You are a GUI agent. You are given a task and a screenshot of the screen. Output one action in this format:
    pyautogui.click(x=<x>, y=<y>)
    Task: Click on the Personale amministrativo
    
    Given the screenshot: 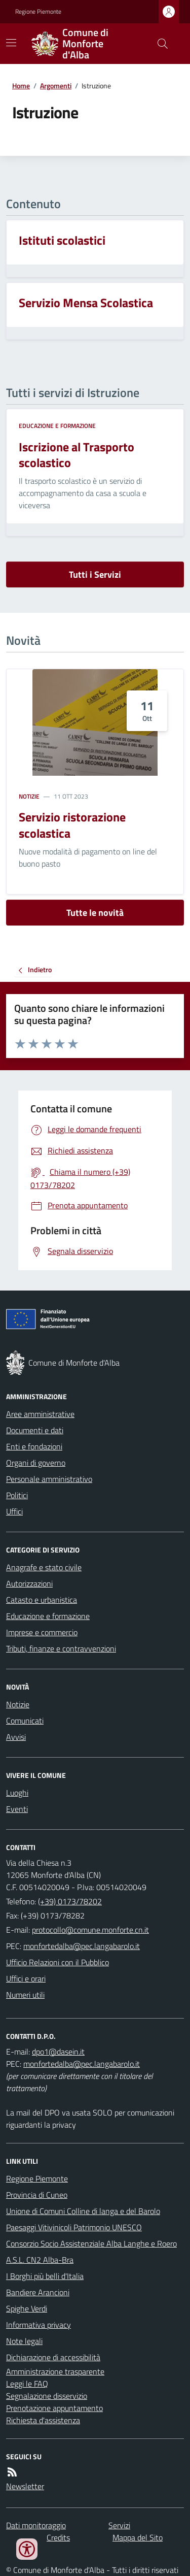 What is the action you would take?
    pyautogui.click(x=49, y=1479)
    